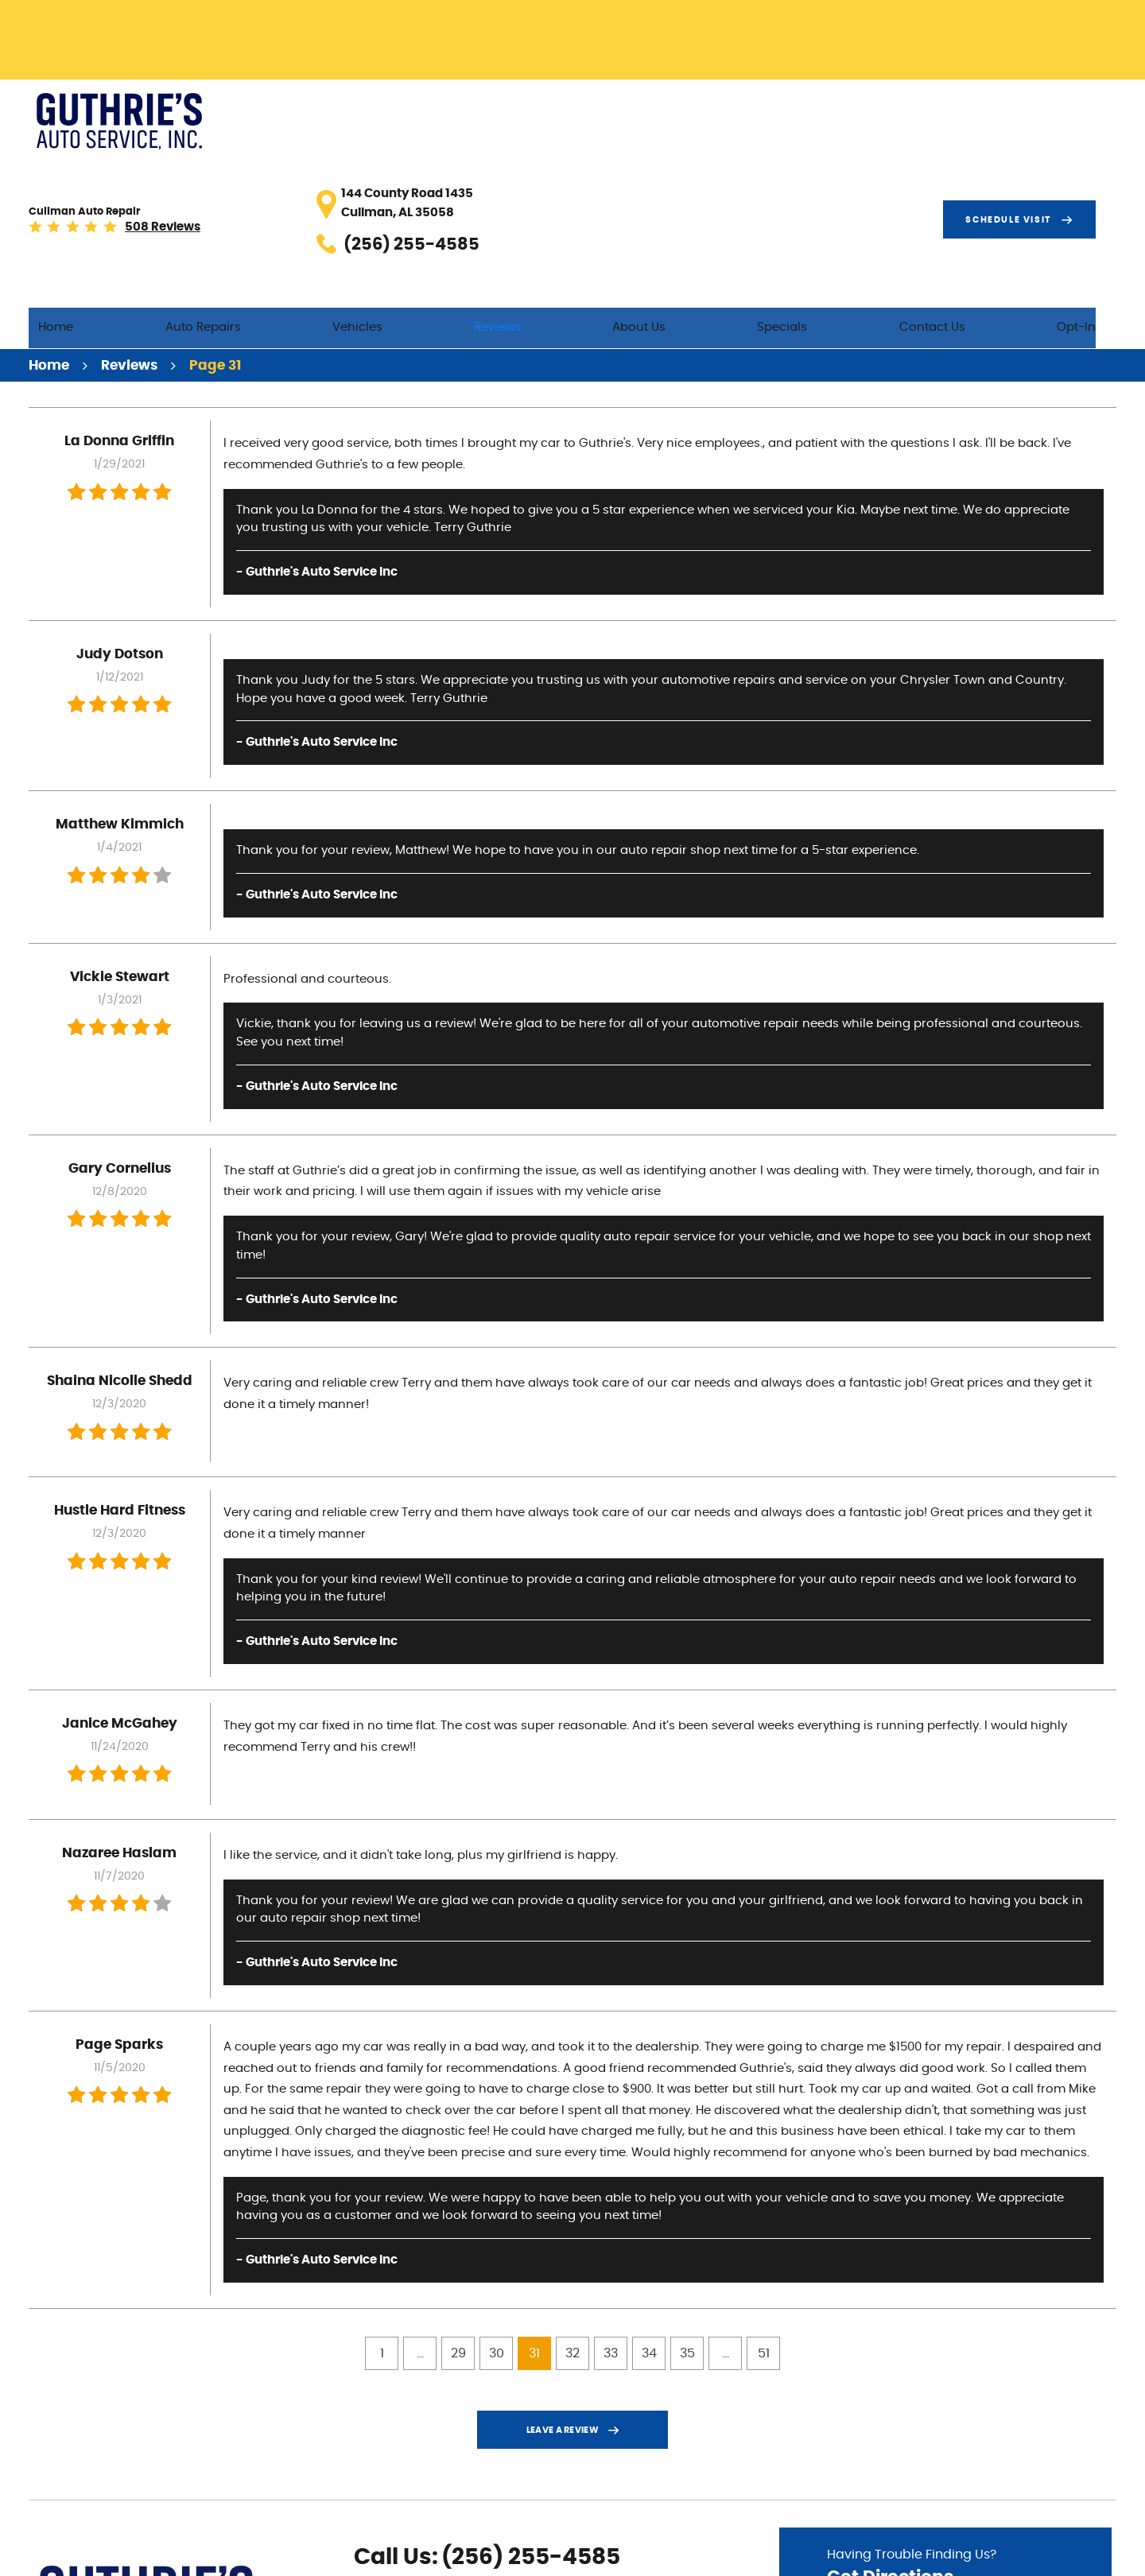 The height and width of the screenshot is (2576, 1145). Describe the element at coordinates (1096, 168) in the screenshot. I see `Opt-In` at that location.